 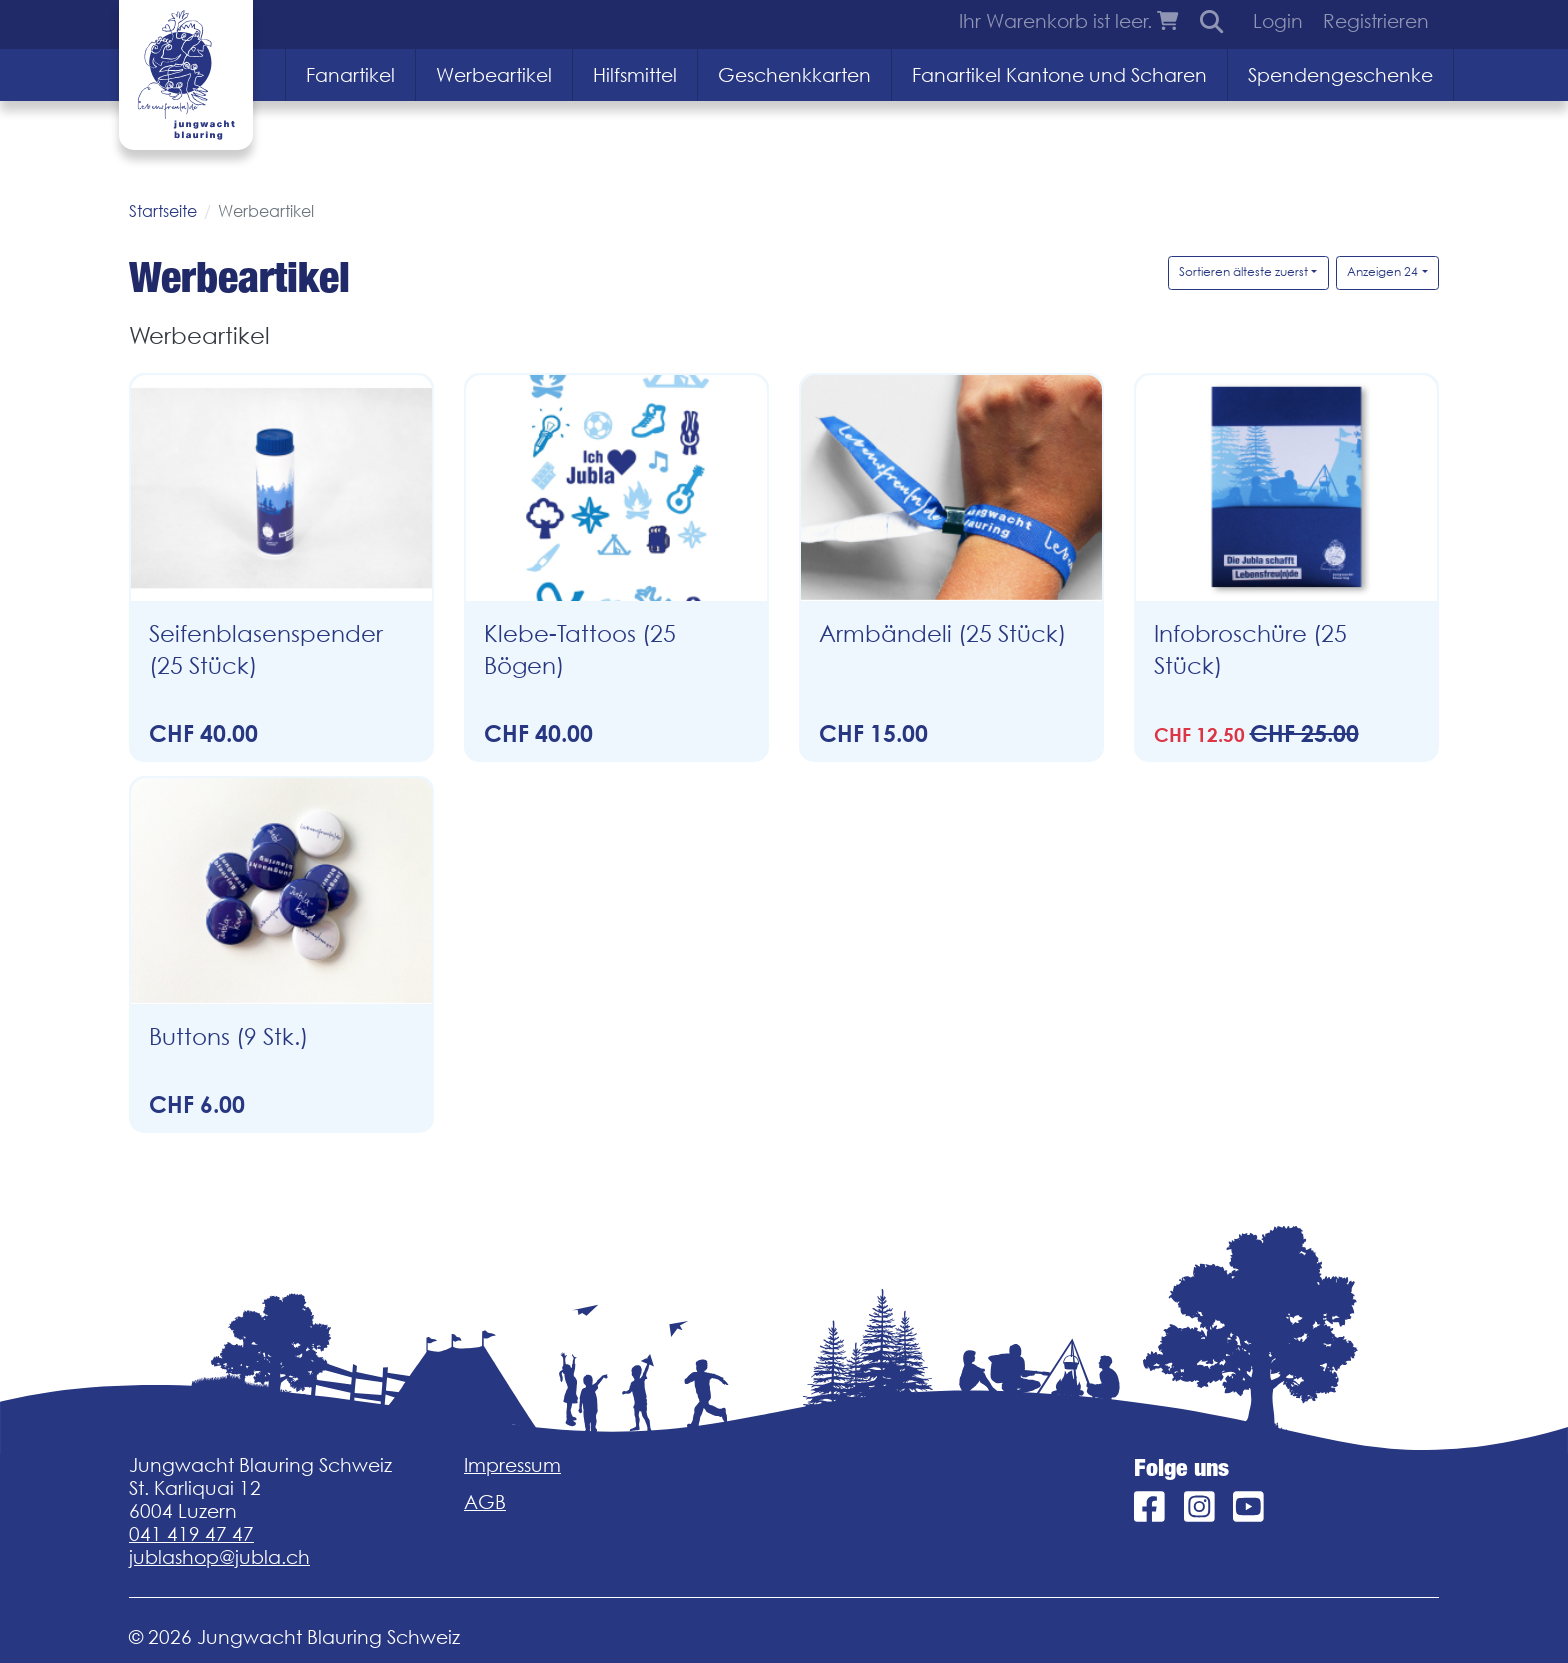 What do you see at coordinates (1278, 21) in the screenshot?
I see `Login` at bounding box center [1278, 21].